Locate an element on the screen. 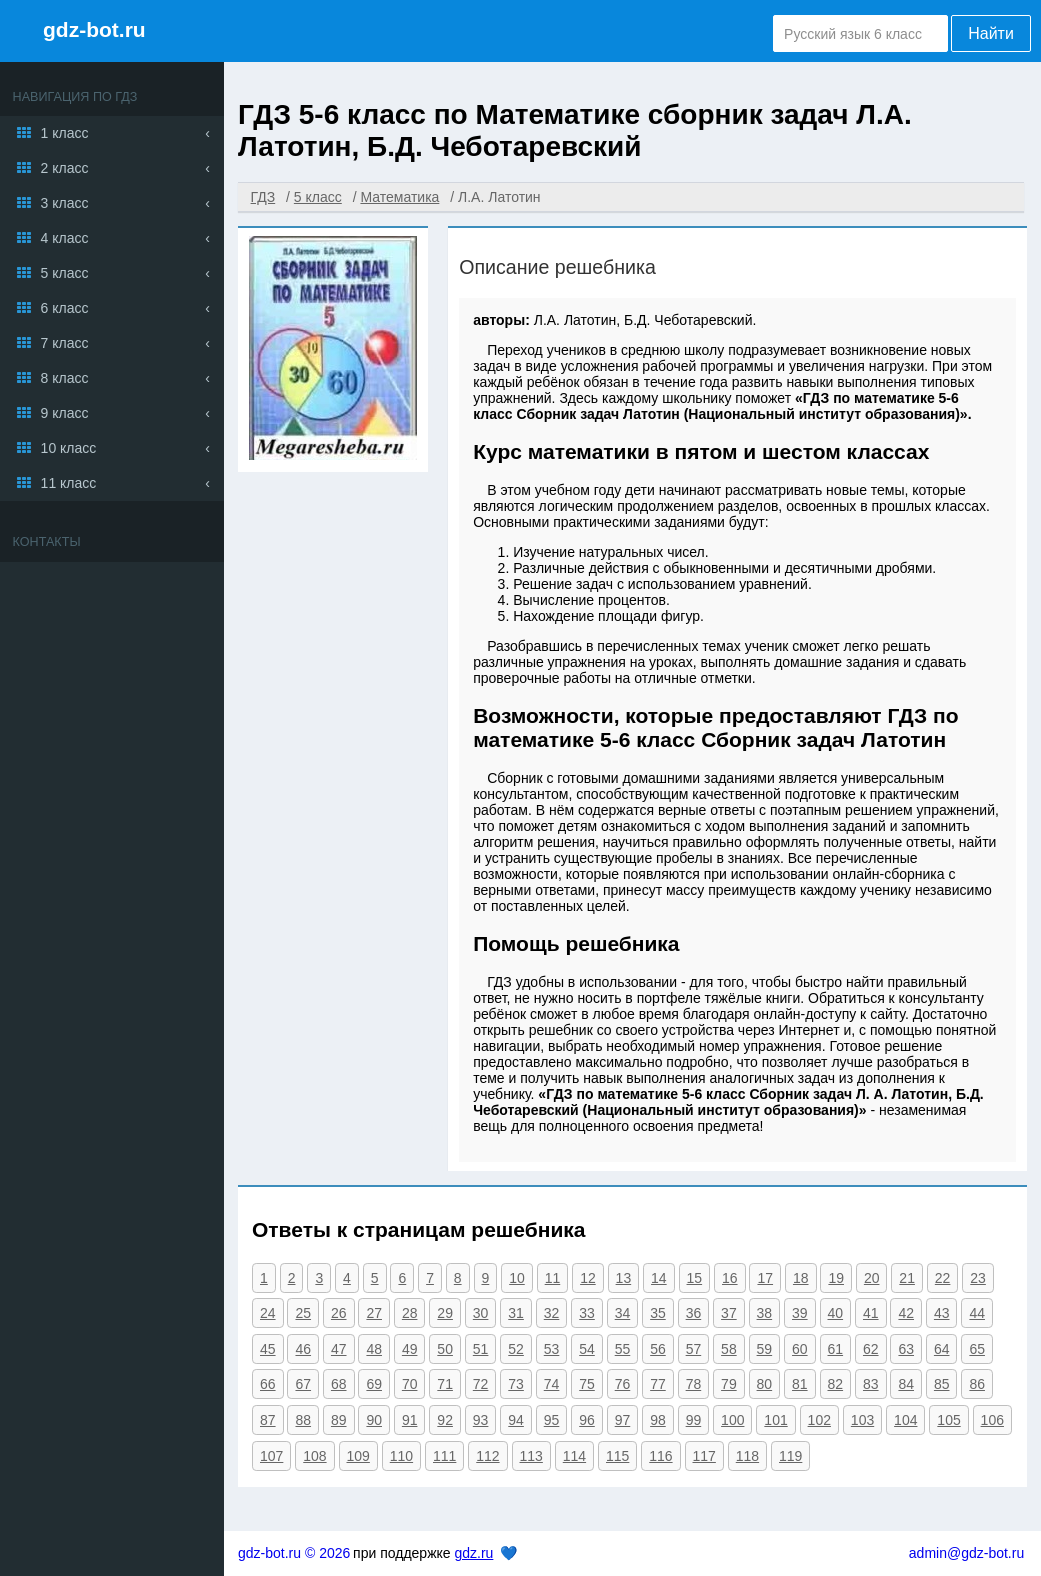 This screenshot has height=1576, width=1041. 11 класс is located at coordinates (69, 483).